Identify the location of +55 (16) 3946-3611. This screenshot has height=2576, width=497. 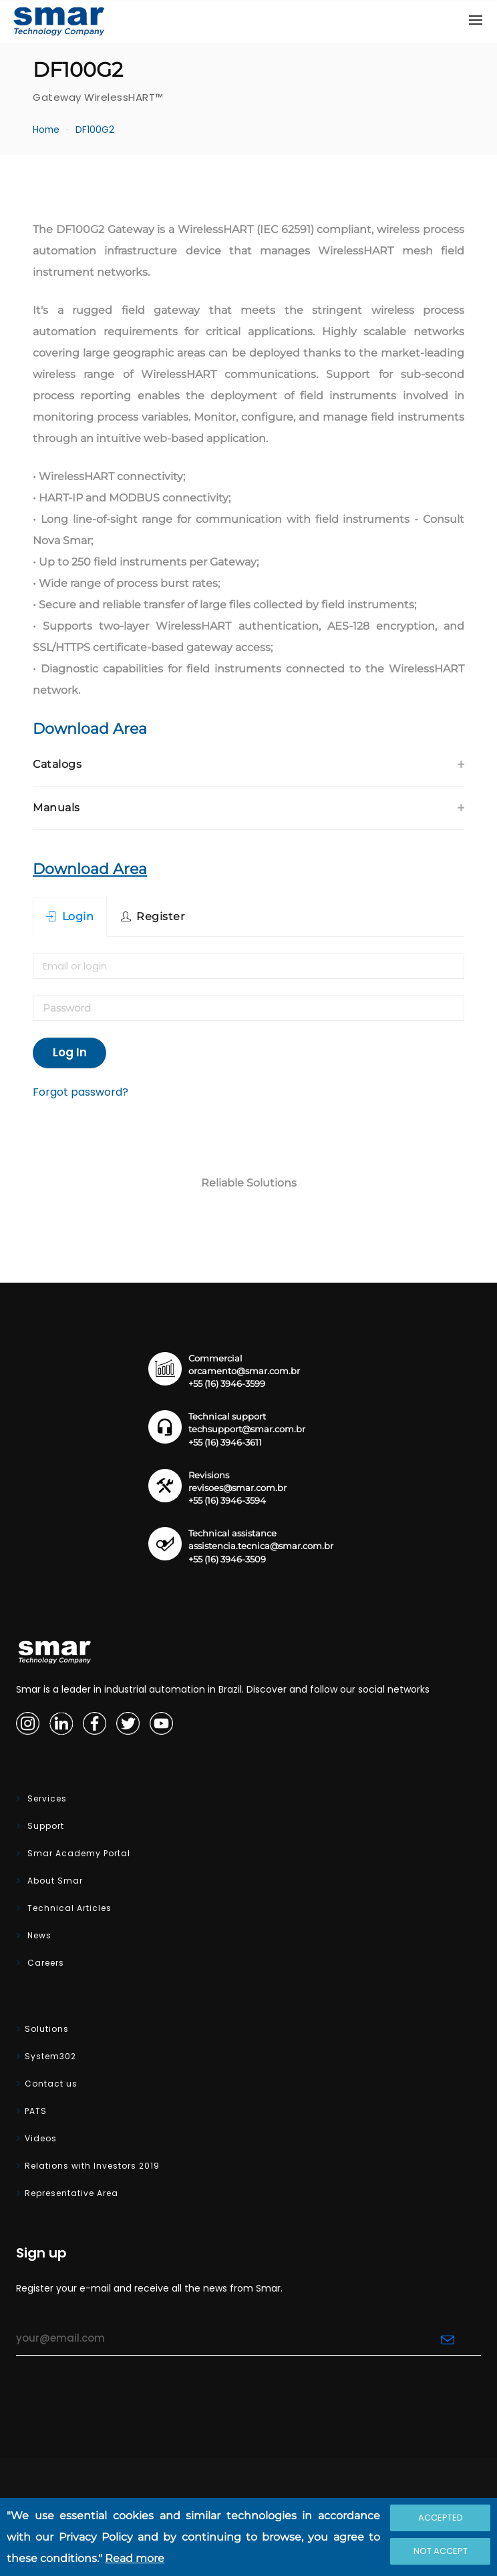
(225, 1443).